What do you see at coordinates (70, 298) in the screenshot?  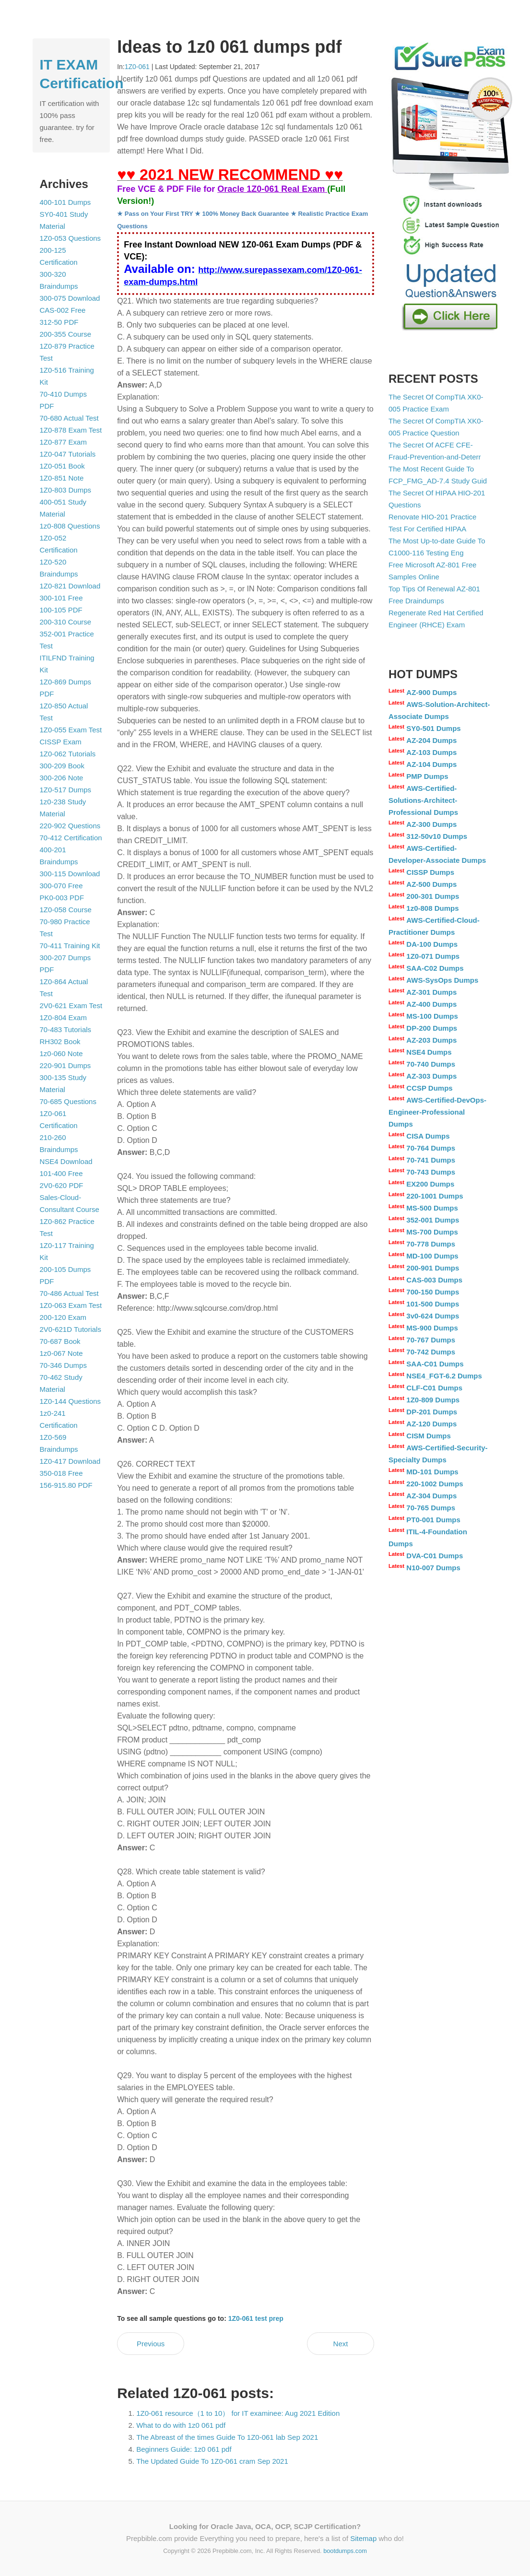 I see `300-075 Download` at bounding box center [70, 298].